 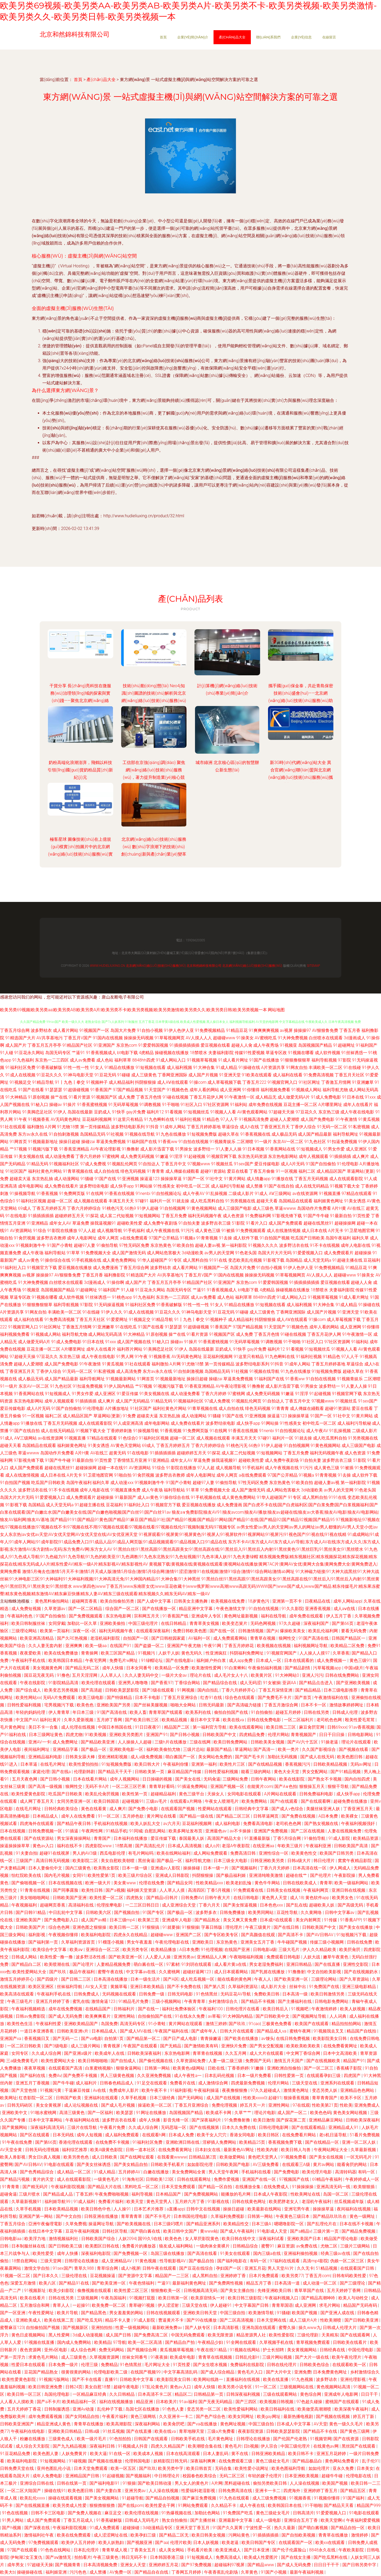 What do you see at coordinates (282, 2305) in the screenshot?
I see `青青草国语` at bounding box center [282, 2305].